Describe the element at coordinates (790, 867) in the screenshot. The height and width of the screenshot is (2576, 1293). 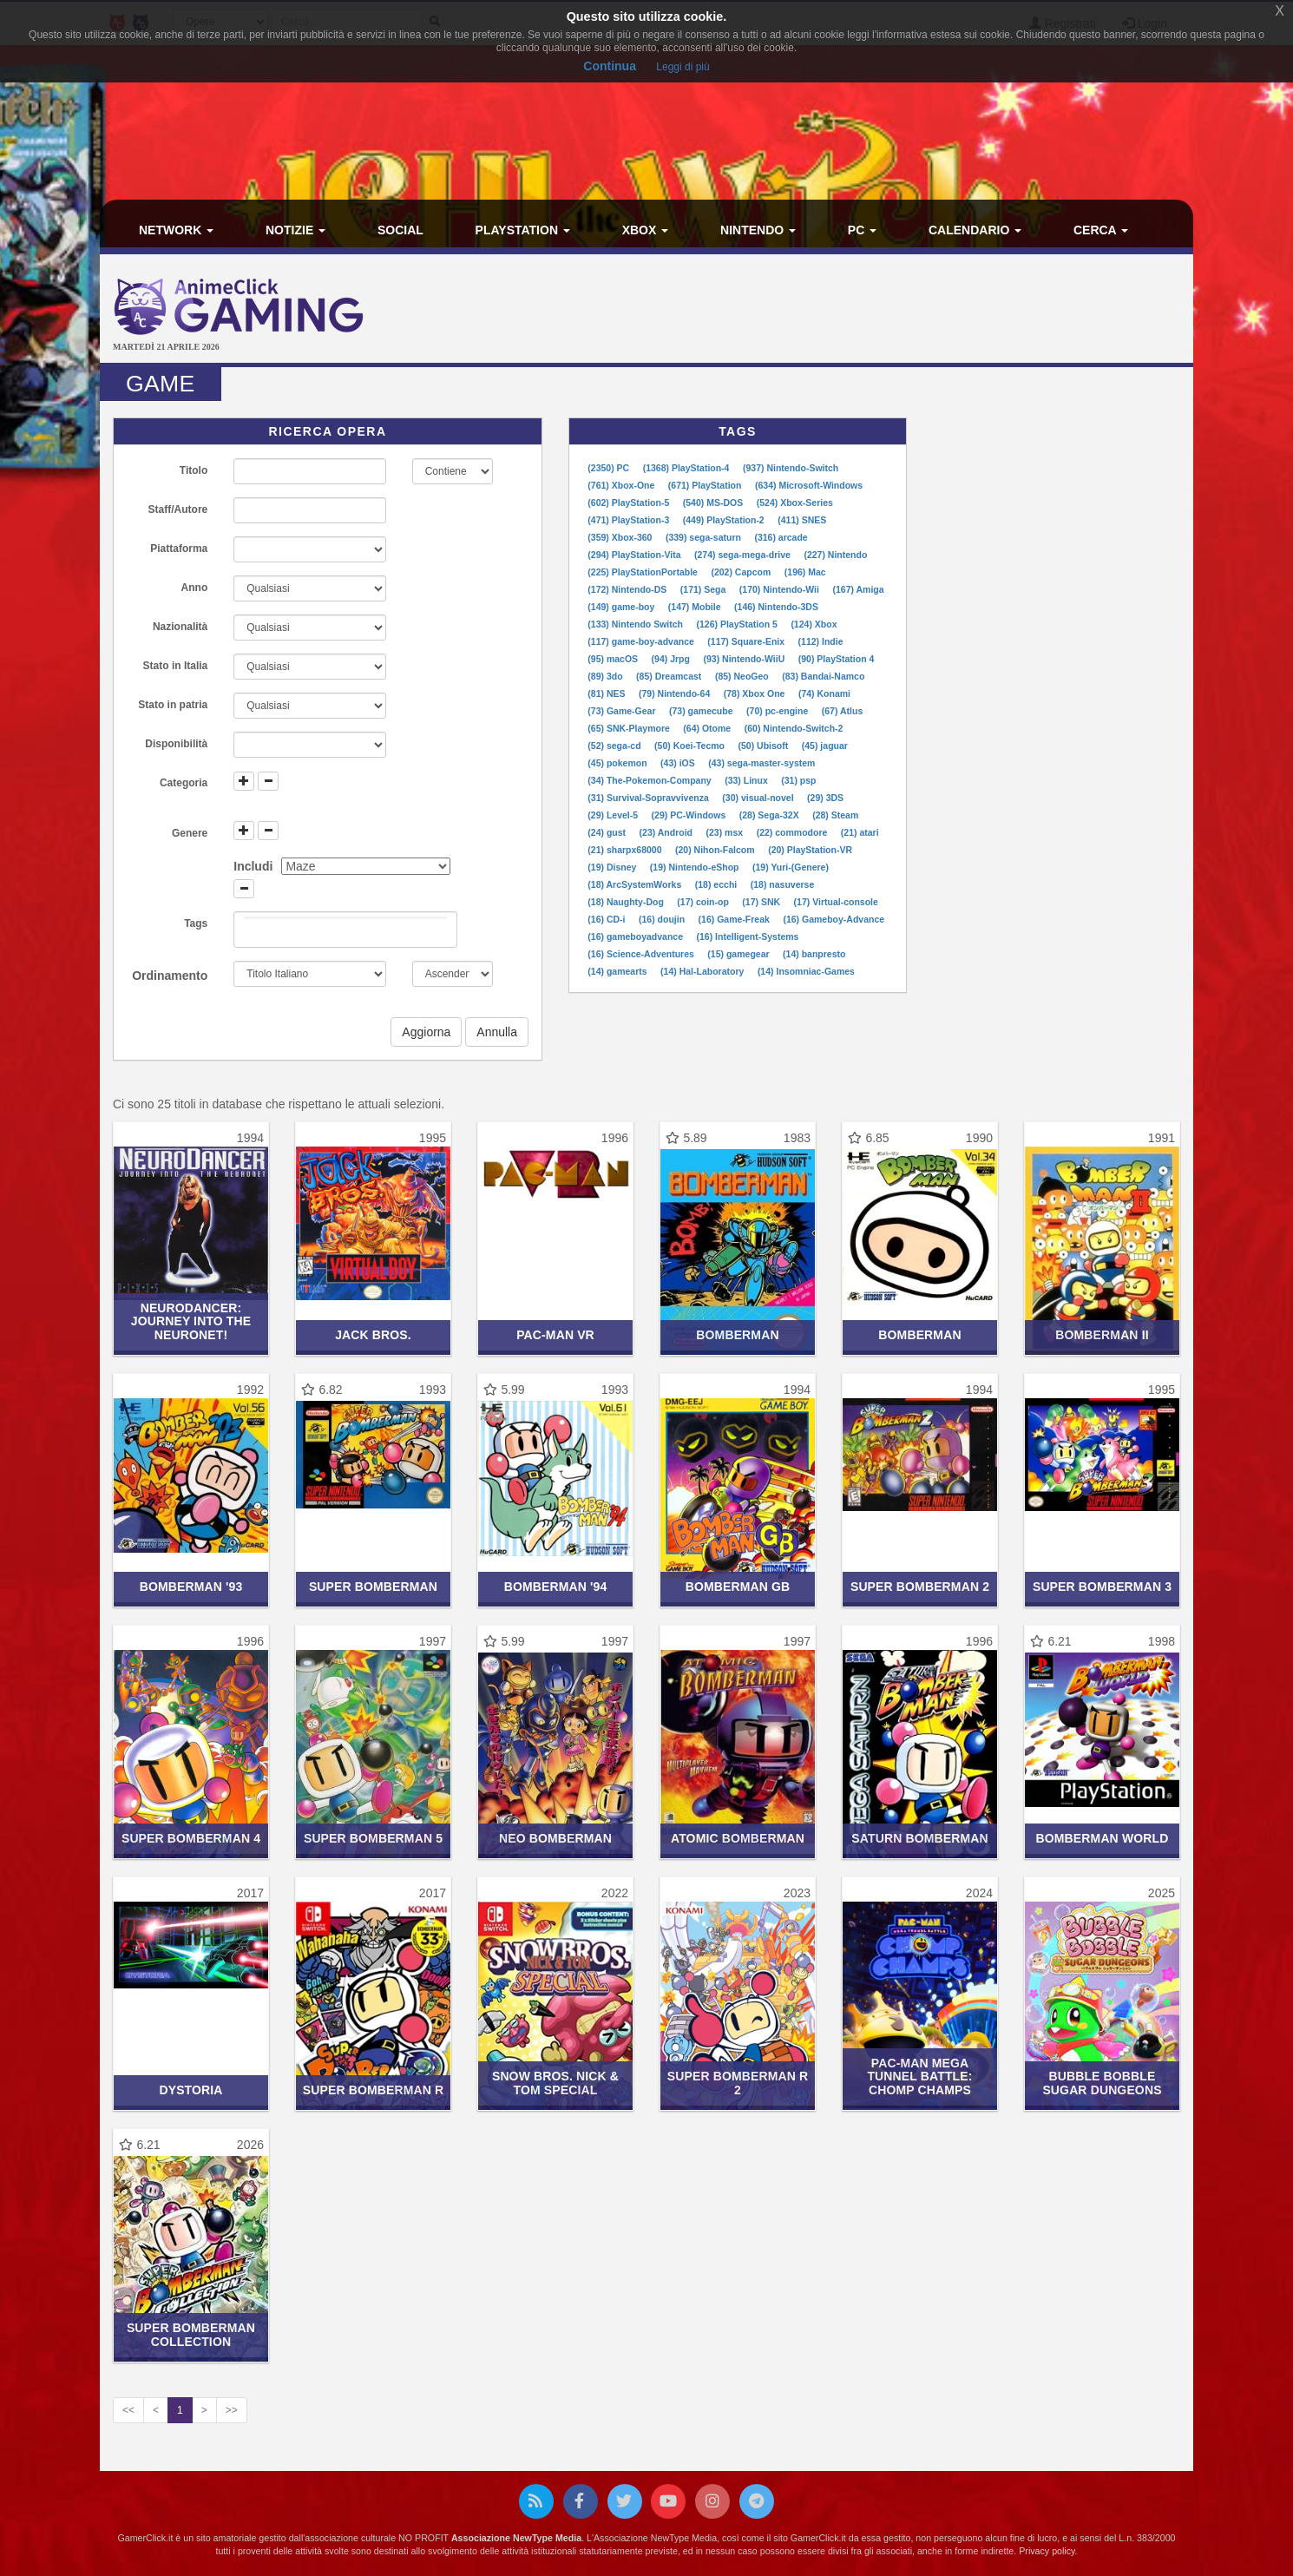
I see `(19) Yuri-(Genere)` at that location.